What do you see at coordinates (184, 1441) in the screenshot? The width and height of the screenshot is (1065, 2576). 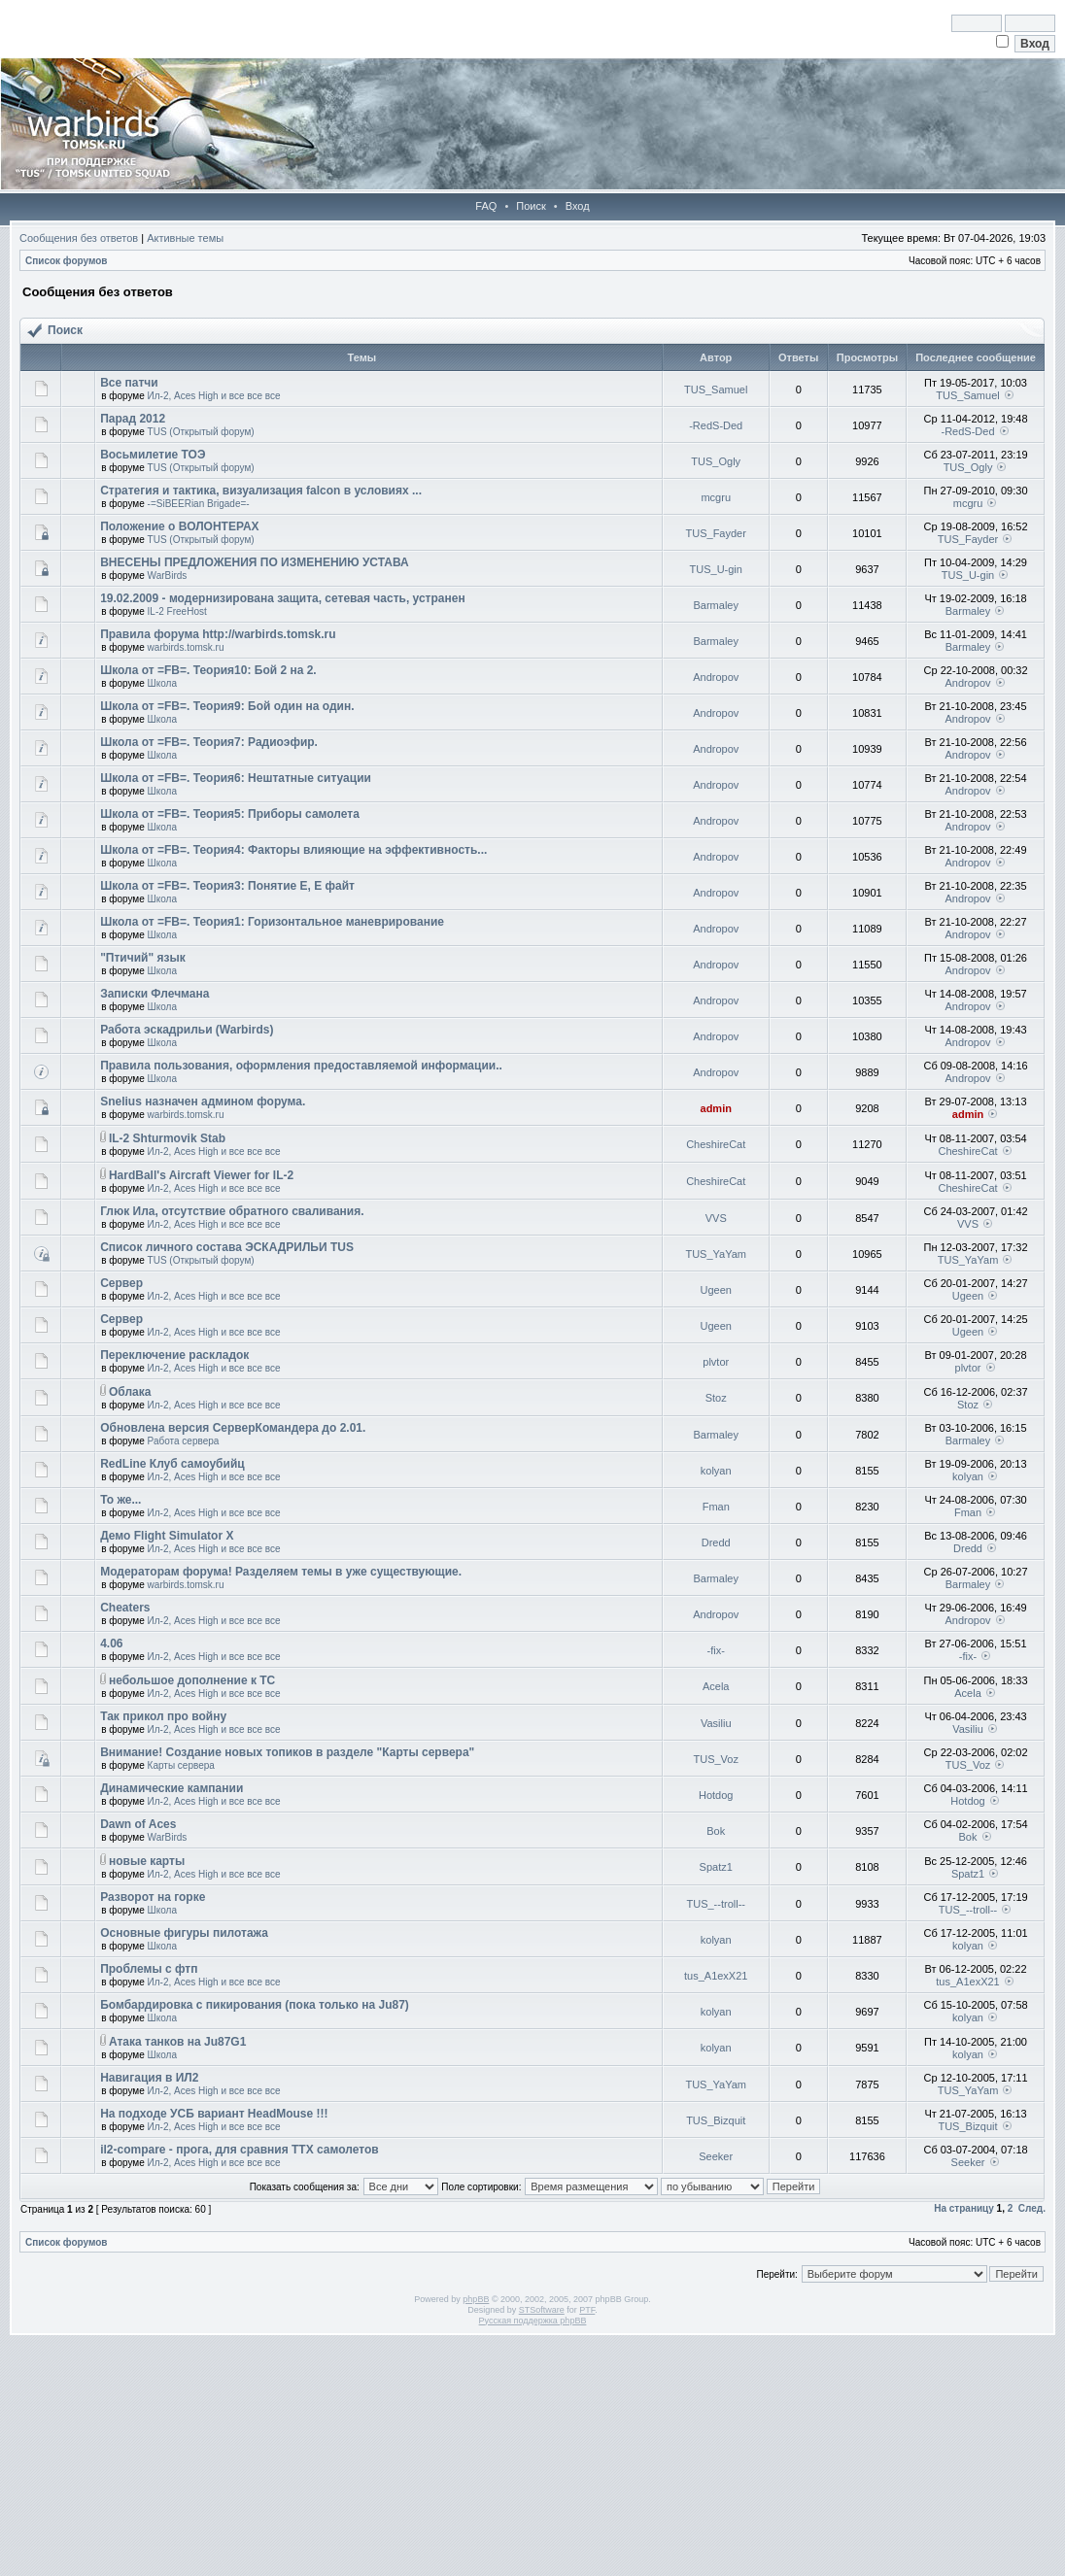 I see `Работа сервера` at bounding box center [184, 1441].